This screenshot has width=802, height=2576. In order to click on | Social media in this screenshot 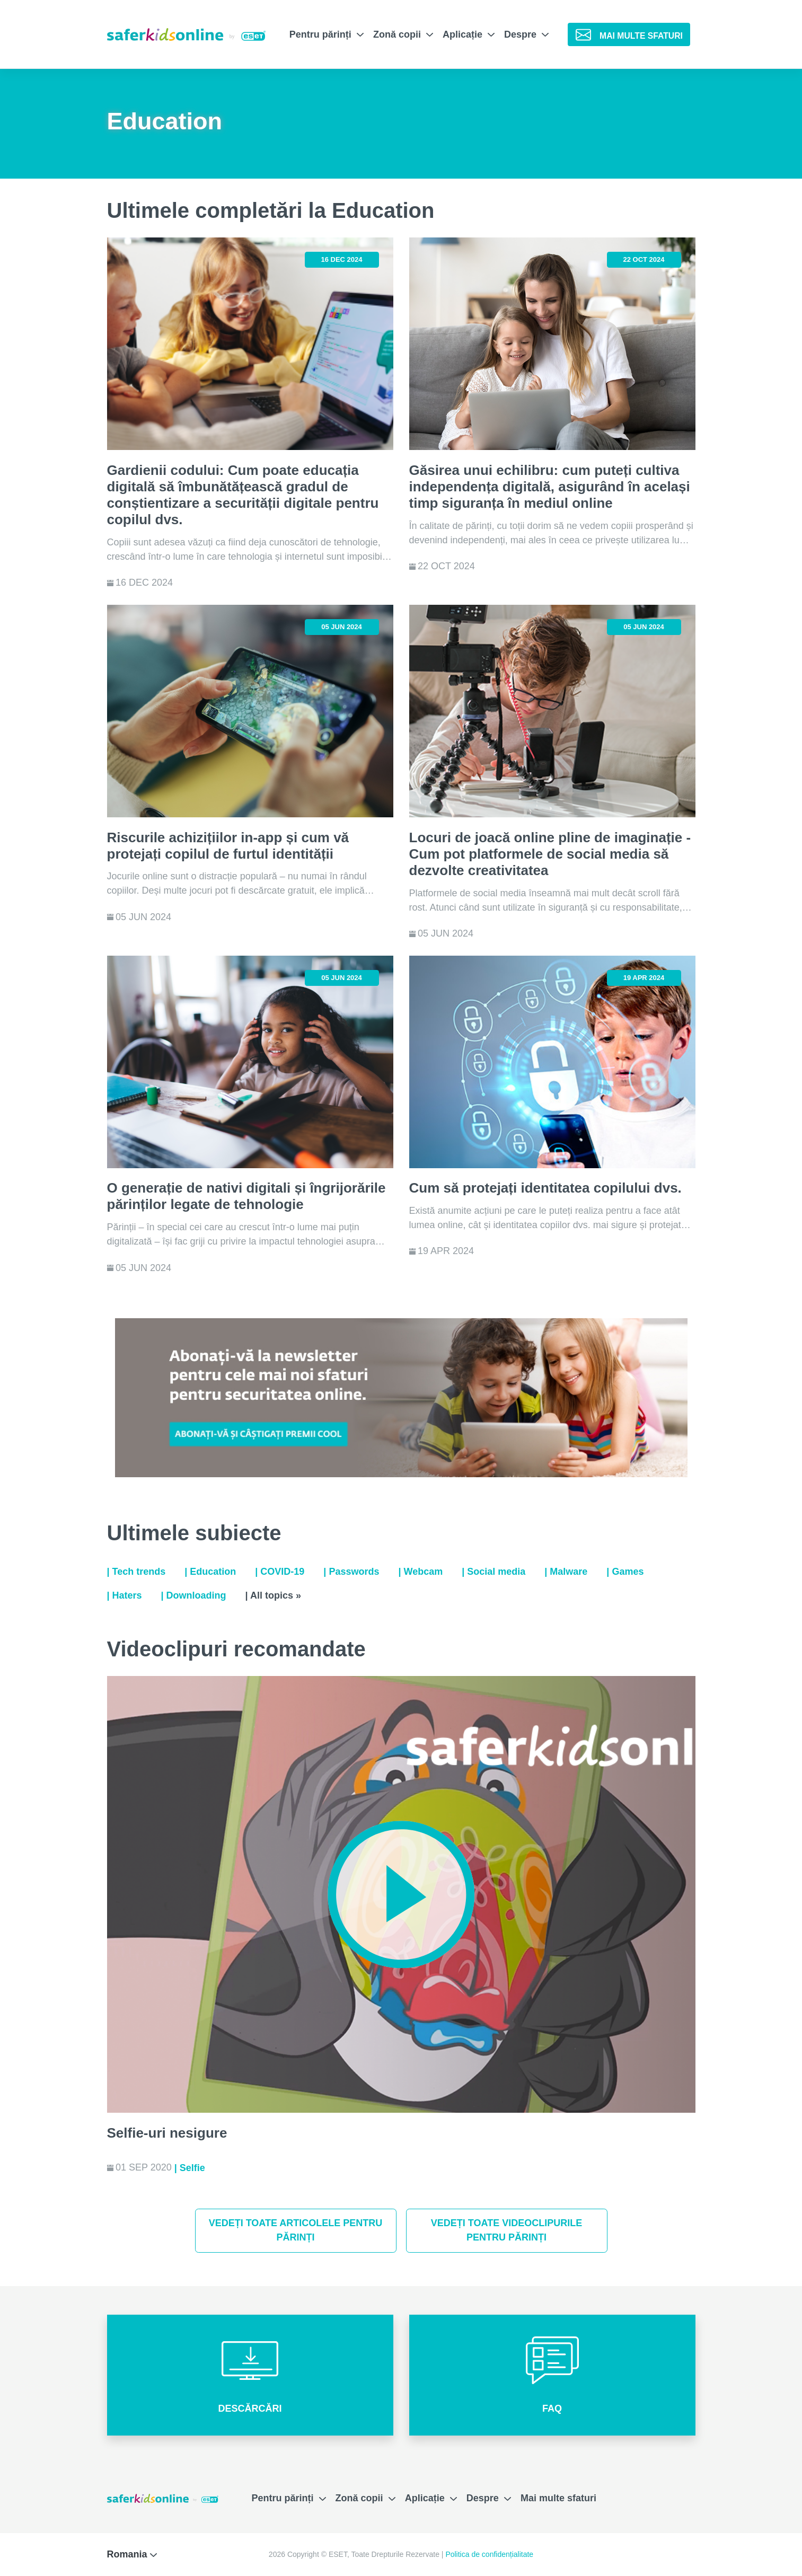, I will do `click(493, 1571)`.